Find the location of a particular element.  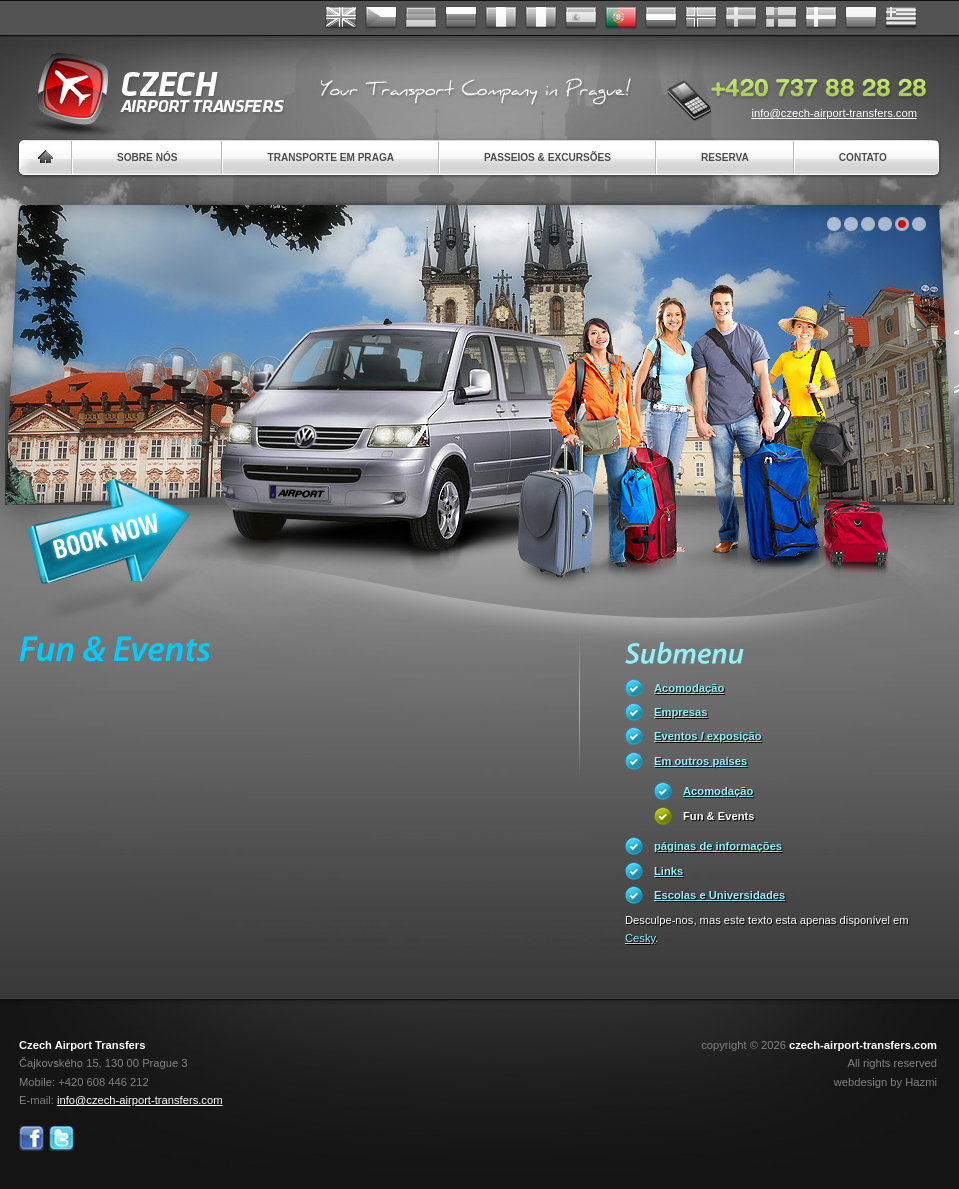

webdesign by Hazmi is located at coordinates (885, 1082).